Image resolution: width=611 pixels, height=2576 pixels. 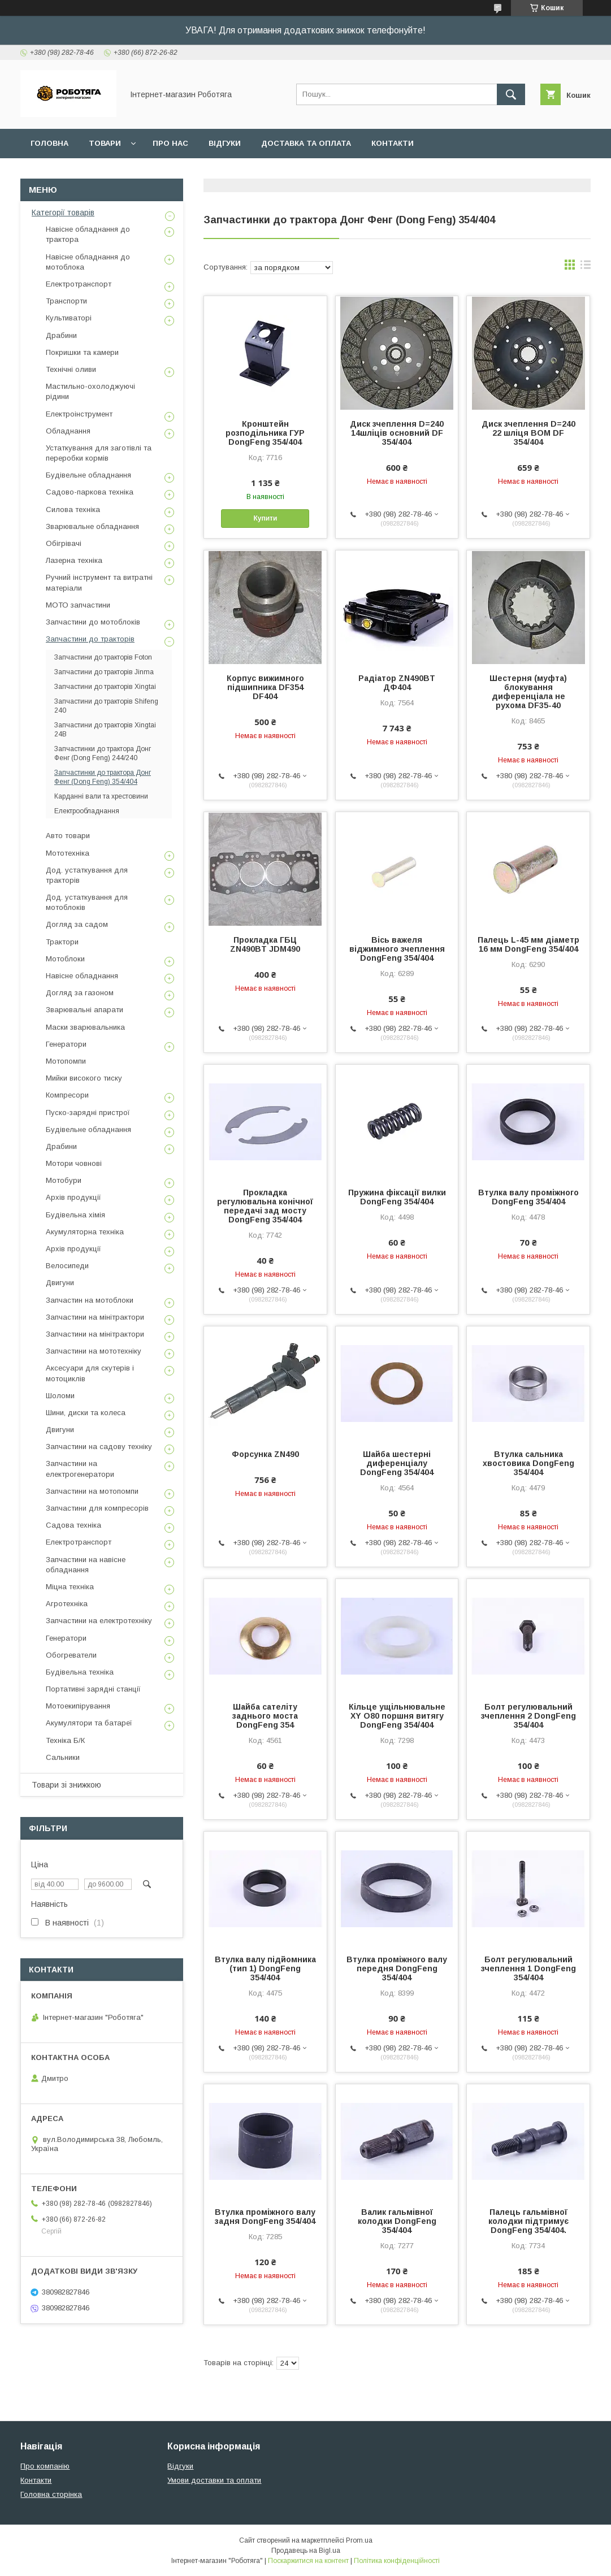 What do you see at coordinates (397, 1197) in the screenshot?
I see `Пружина фіксації вилки DongFeng 354/404` at bounding box center [397, 1197].